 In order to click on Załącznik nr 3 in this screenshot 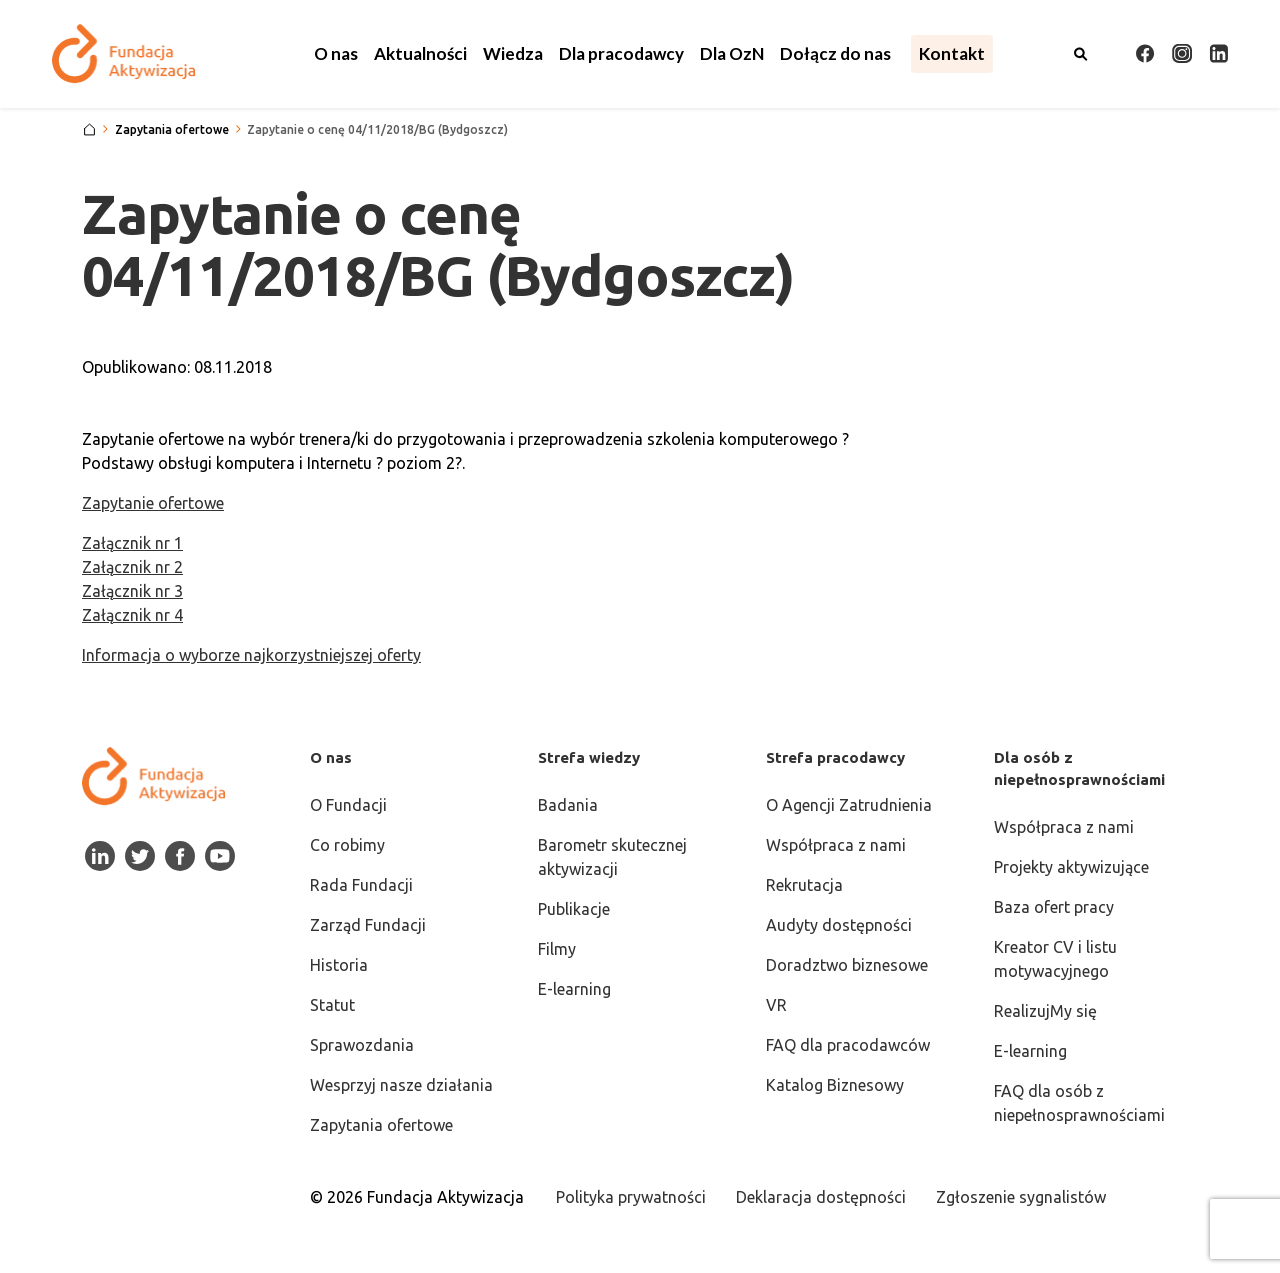, I will do `click(132, 591)`.